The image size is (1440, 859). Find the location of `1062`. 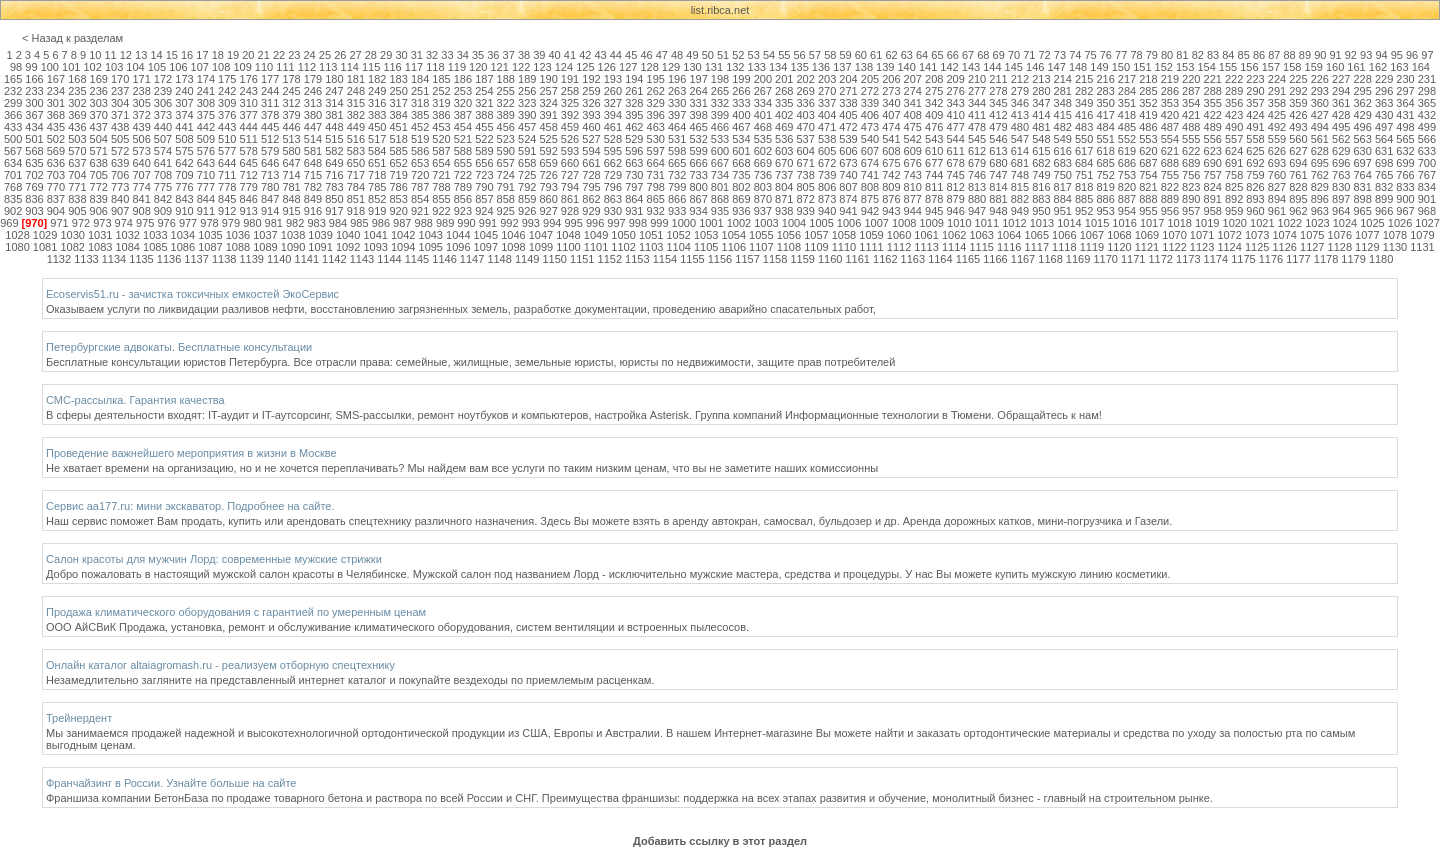

1062 is located at coordinates (954, 235).